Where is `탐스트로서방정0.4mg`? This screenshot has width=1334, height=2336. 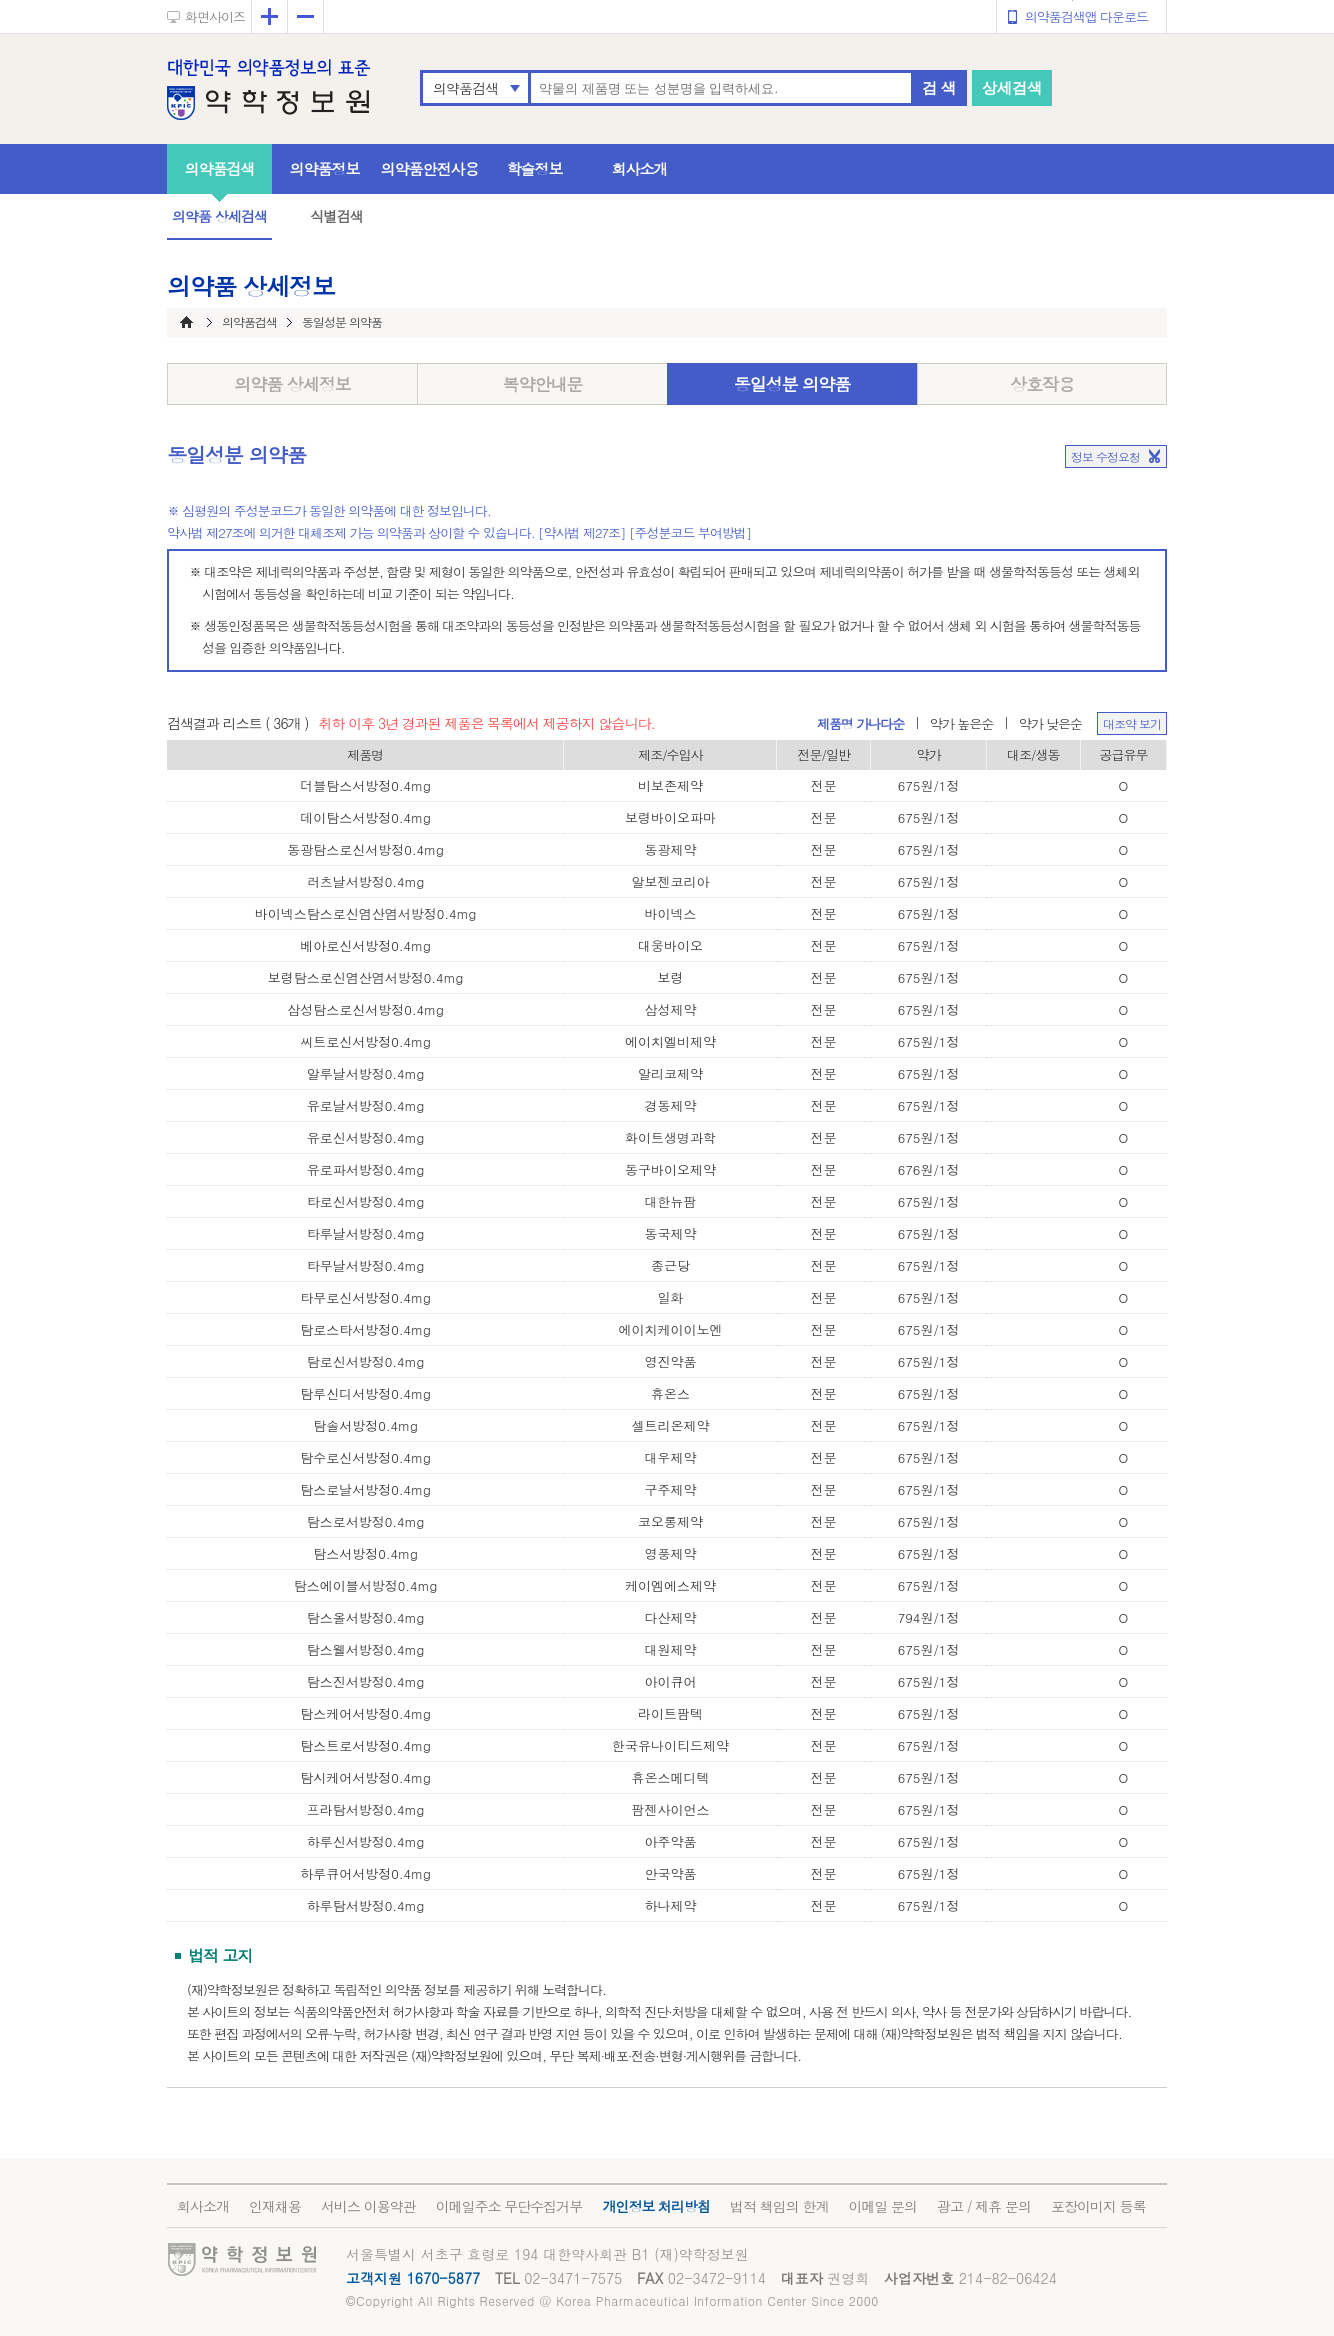 탐스트로서방정0.4mg is located at coordinates (365, 1745).